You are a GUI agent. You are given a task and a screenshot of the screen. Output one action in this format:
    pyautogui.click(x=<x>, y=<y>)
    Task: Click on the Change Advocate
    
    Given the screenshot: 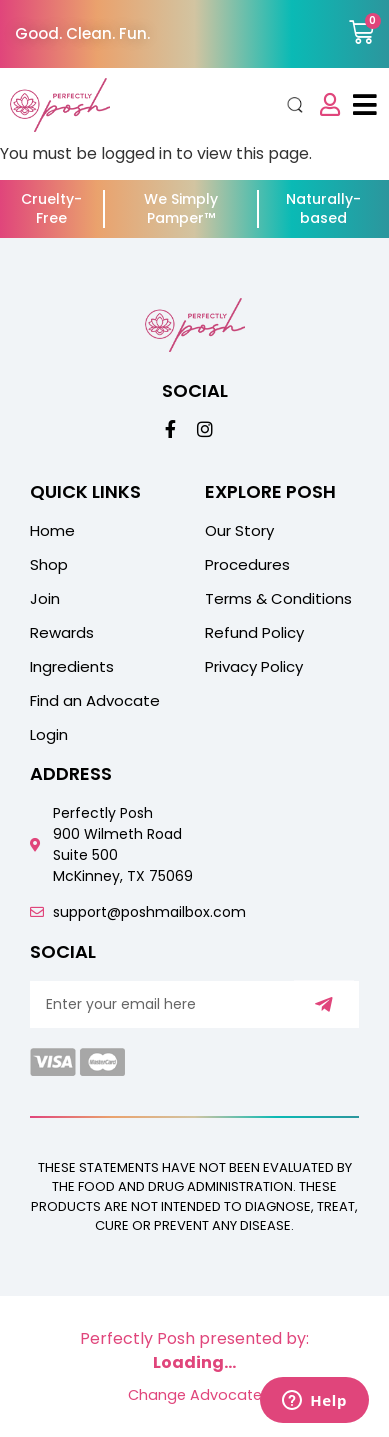 What is the action you would take?
    pyautogui.click(x=195, y=1395)
    